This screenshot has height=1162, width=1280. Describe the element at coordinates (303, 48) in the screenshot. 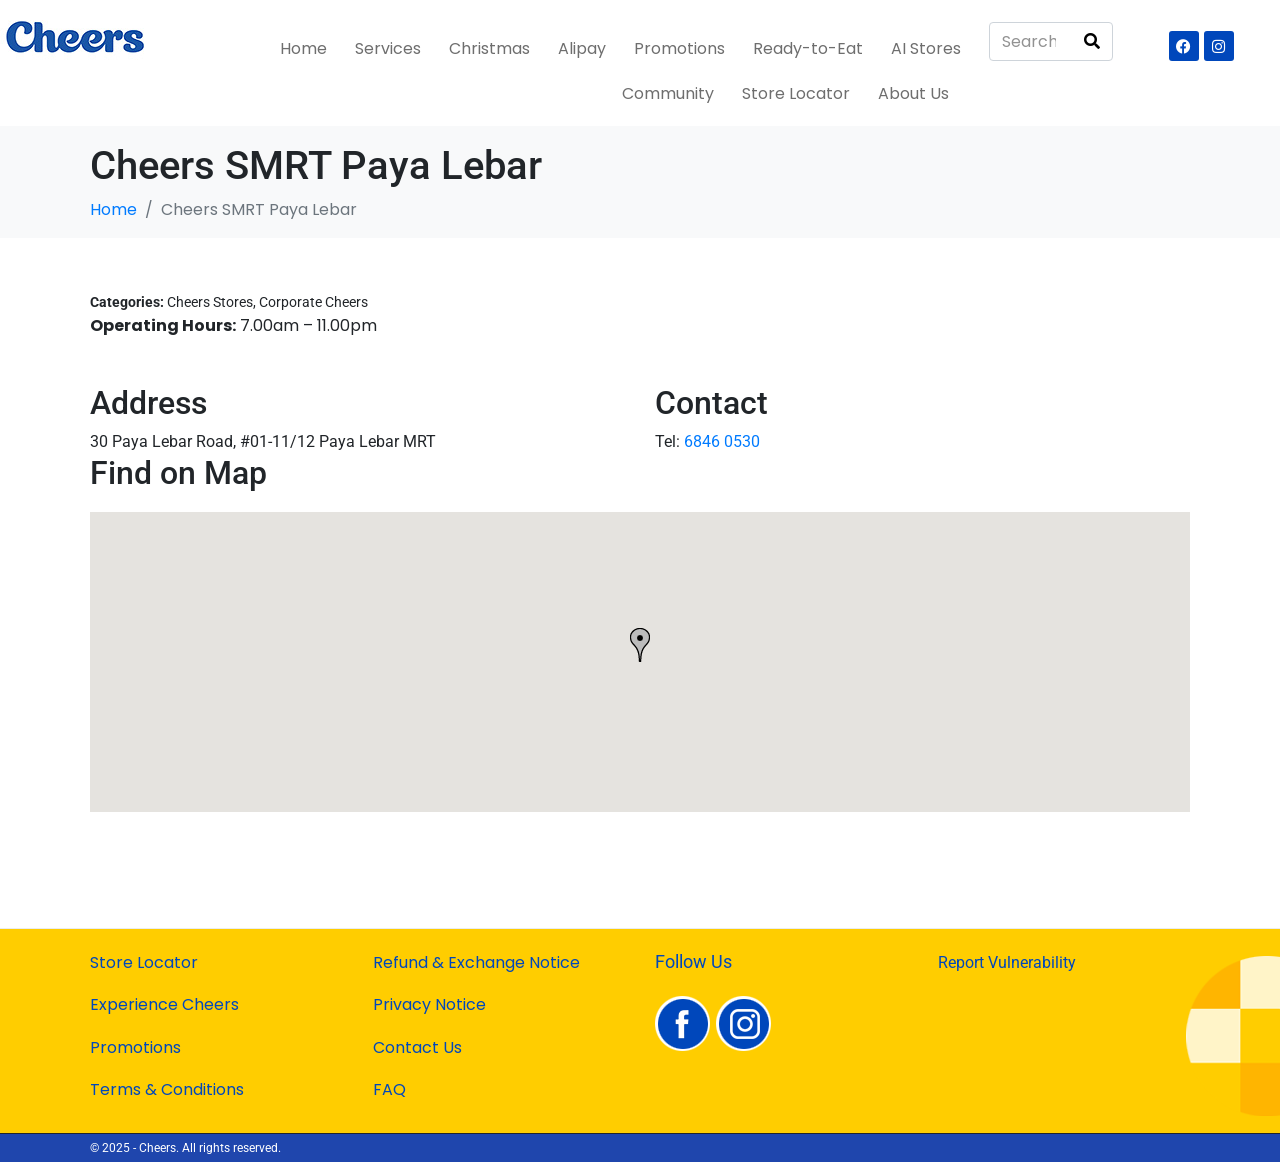

I see `Home` at that location.